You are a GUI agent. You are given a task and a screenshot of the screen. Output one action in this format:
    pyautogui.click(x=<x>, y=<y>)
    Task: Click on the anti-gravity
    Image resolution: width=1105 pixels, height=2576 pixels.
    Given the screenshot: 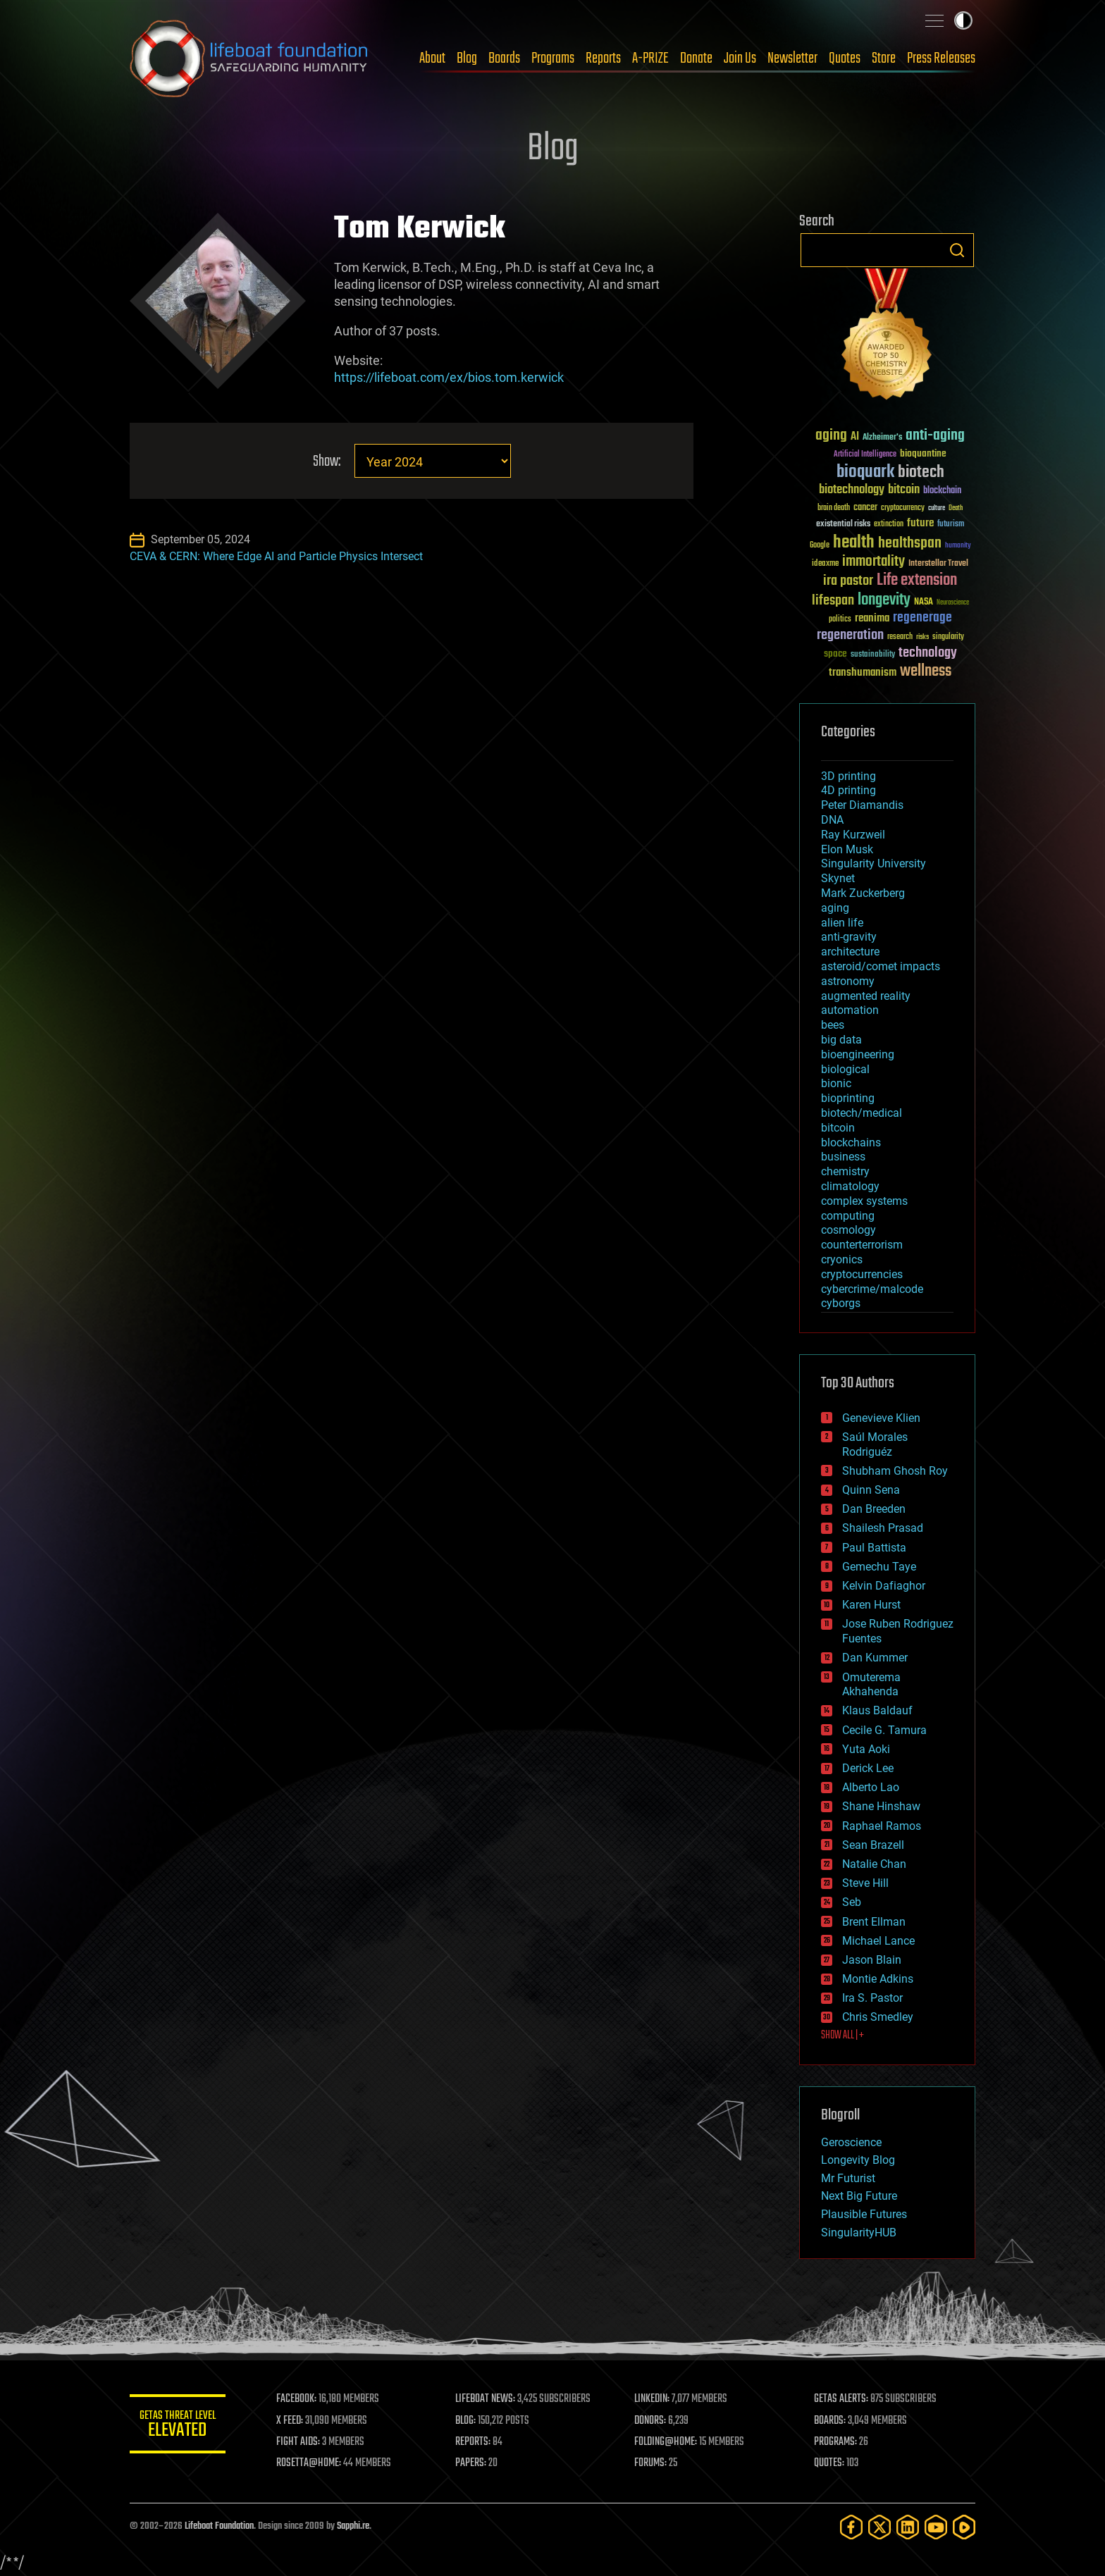 What is the action you would take?
    pyautogui.click(x=849, y=936)
    